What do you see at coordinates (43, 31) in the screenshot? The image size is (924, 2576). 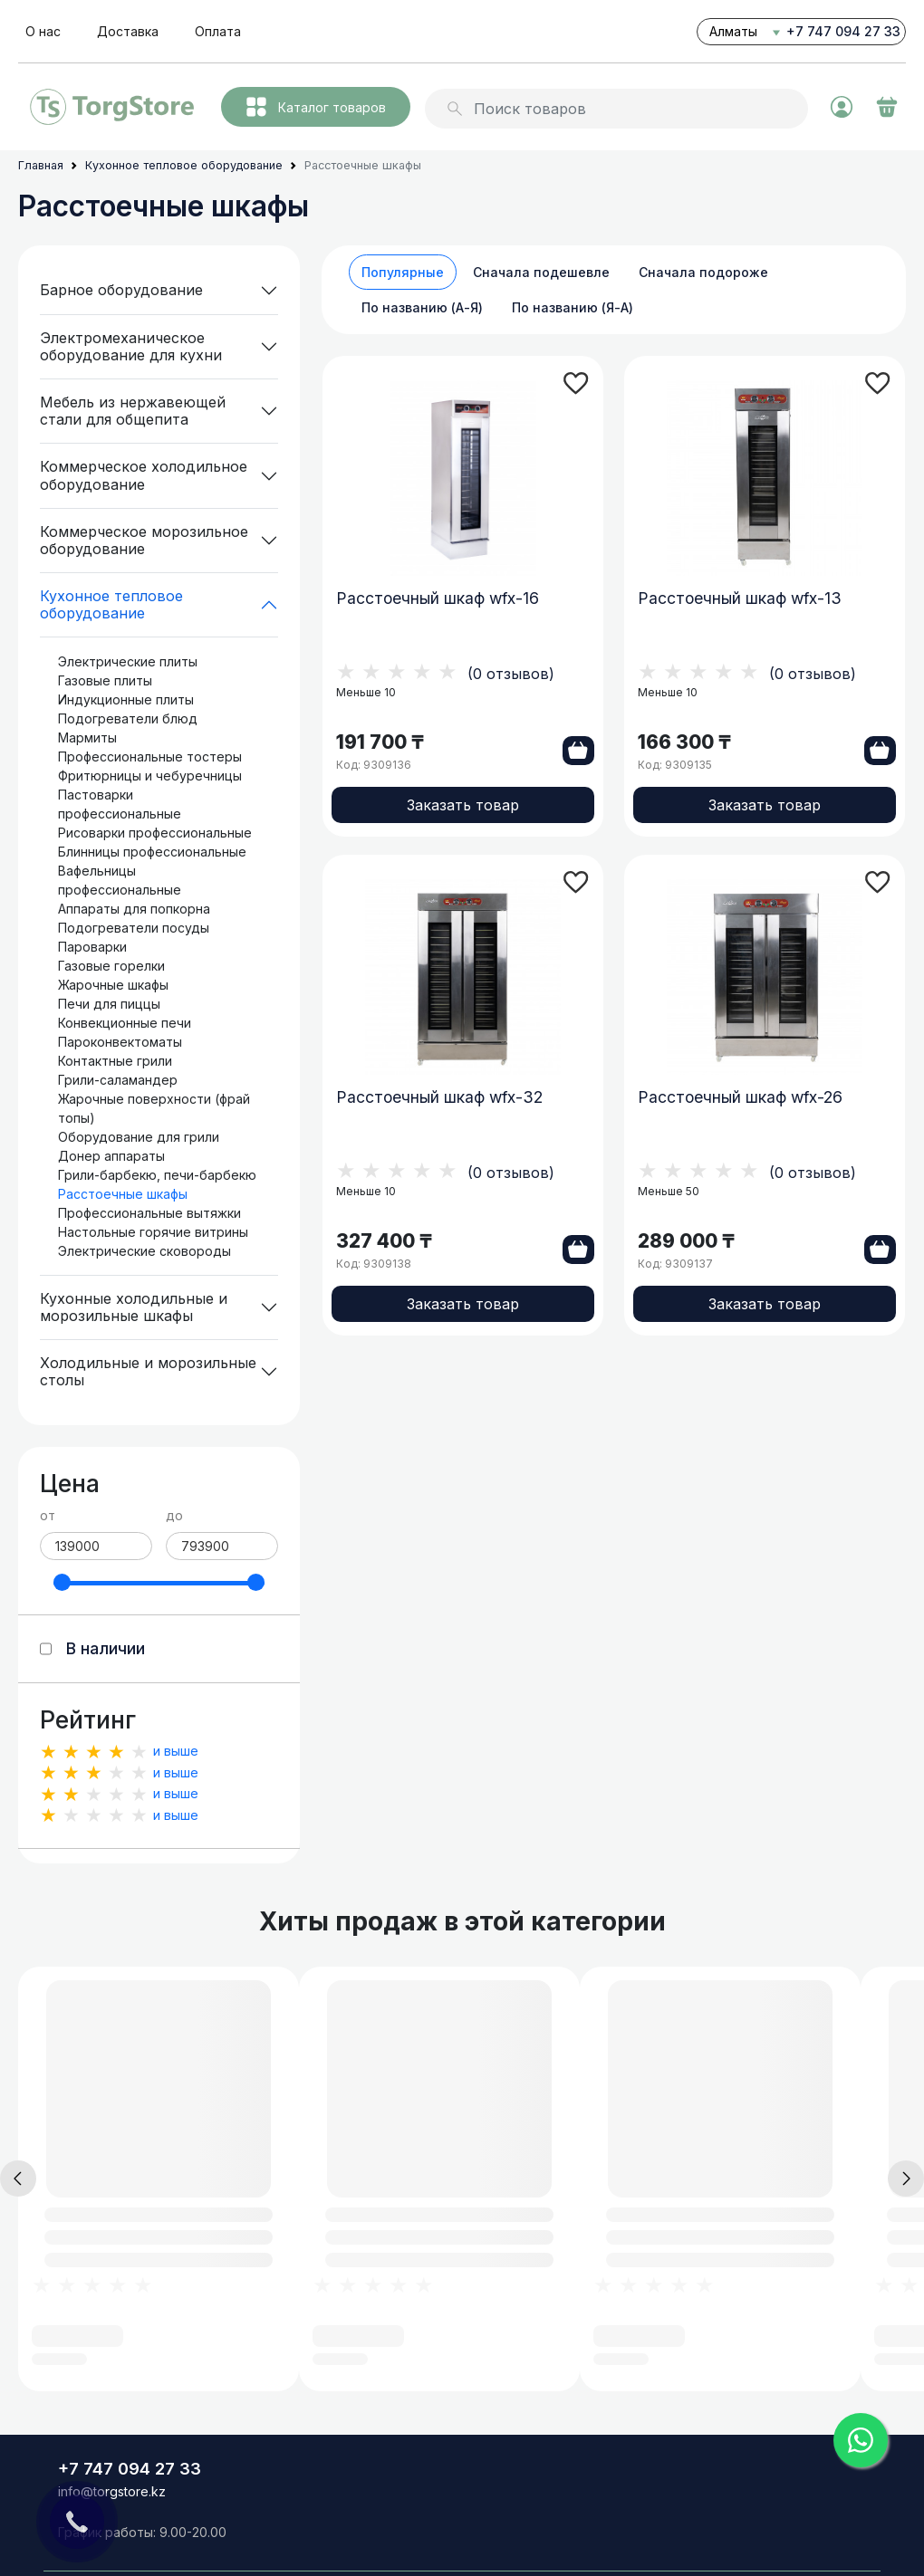 I see `О нас` at bounding box center [43, 31].